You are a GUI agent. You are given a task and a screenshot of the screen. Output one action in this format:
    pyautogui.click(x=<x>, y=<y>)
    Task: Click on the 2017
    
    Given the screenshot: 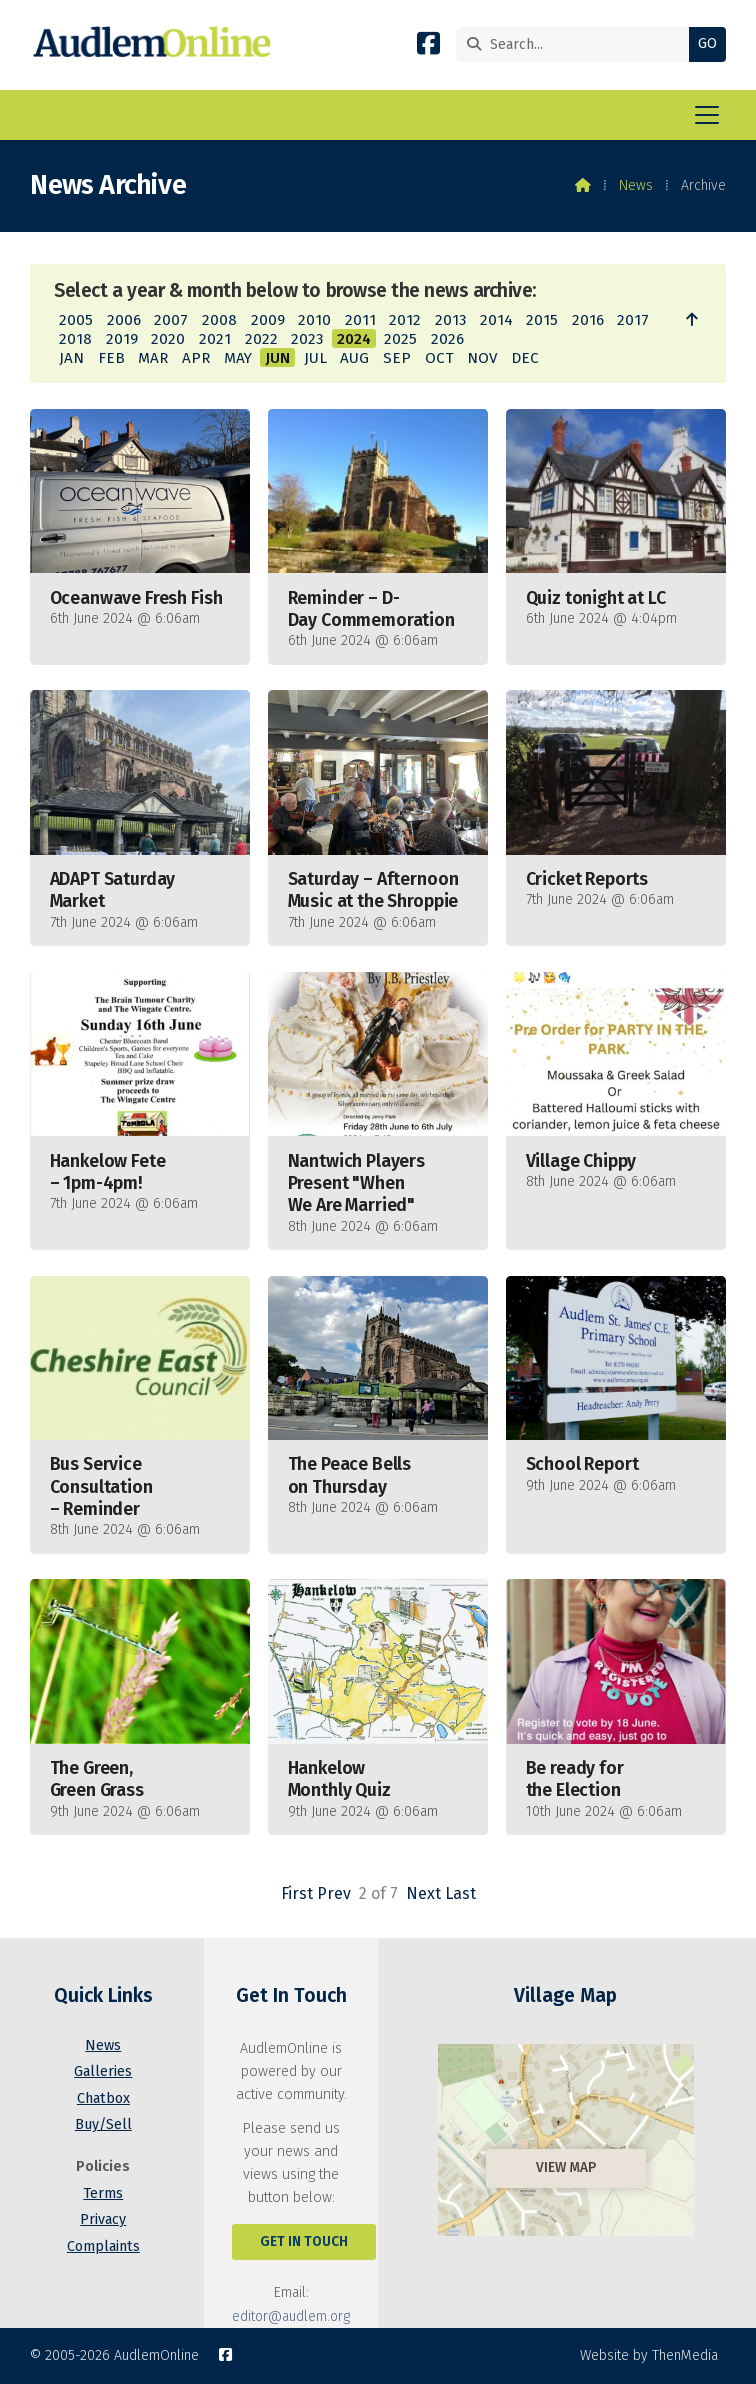 What is the action you would take?
    pyautogui.click(x=633, y=320)
    